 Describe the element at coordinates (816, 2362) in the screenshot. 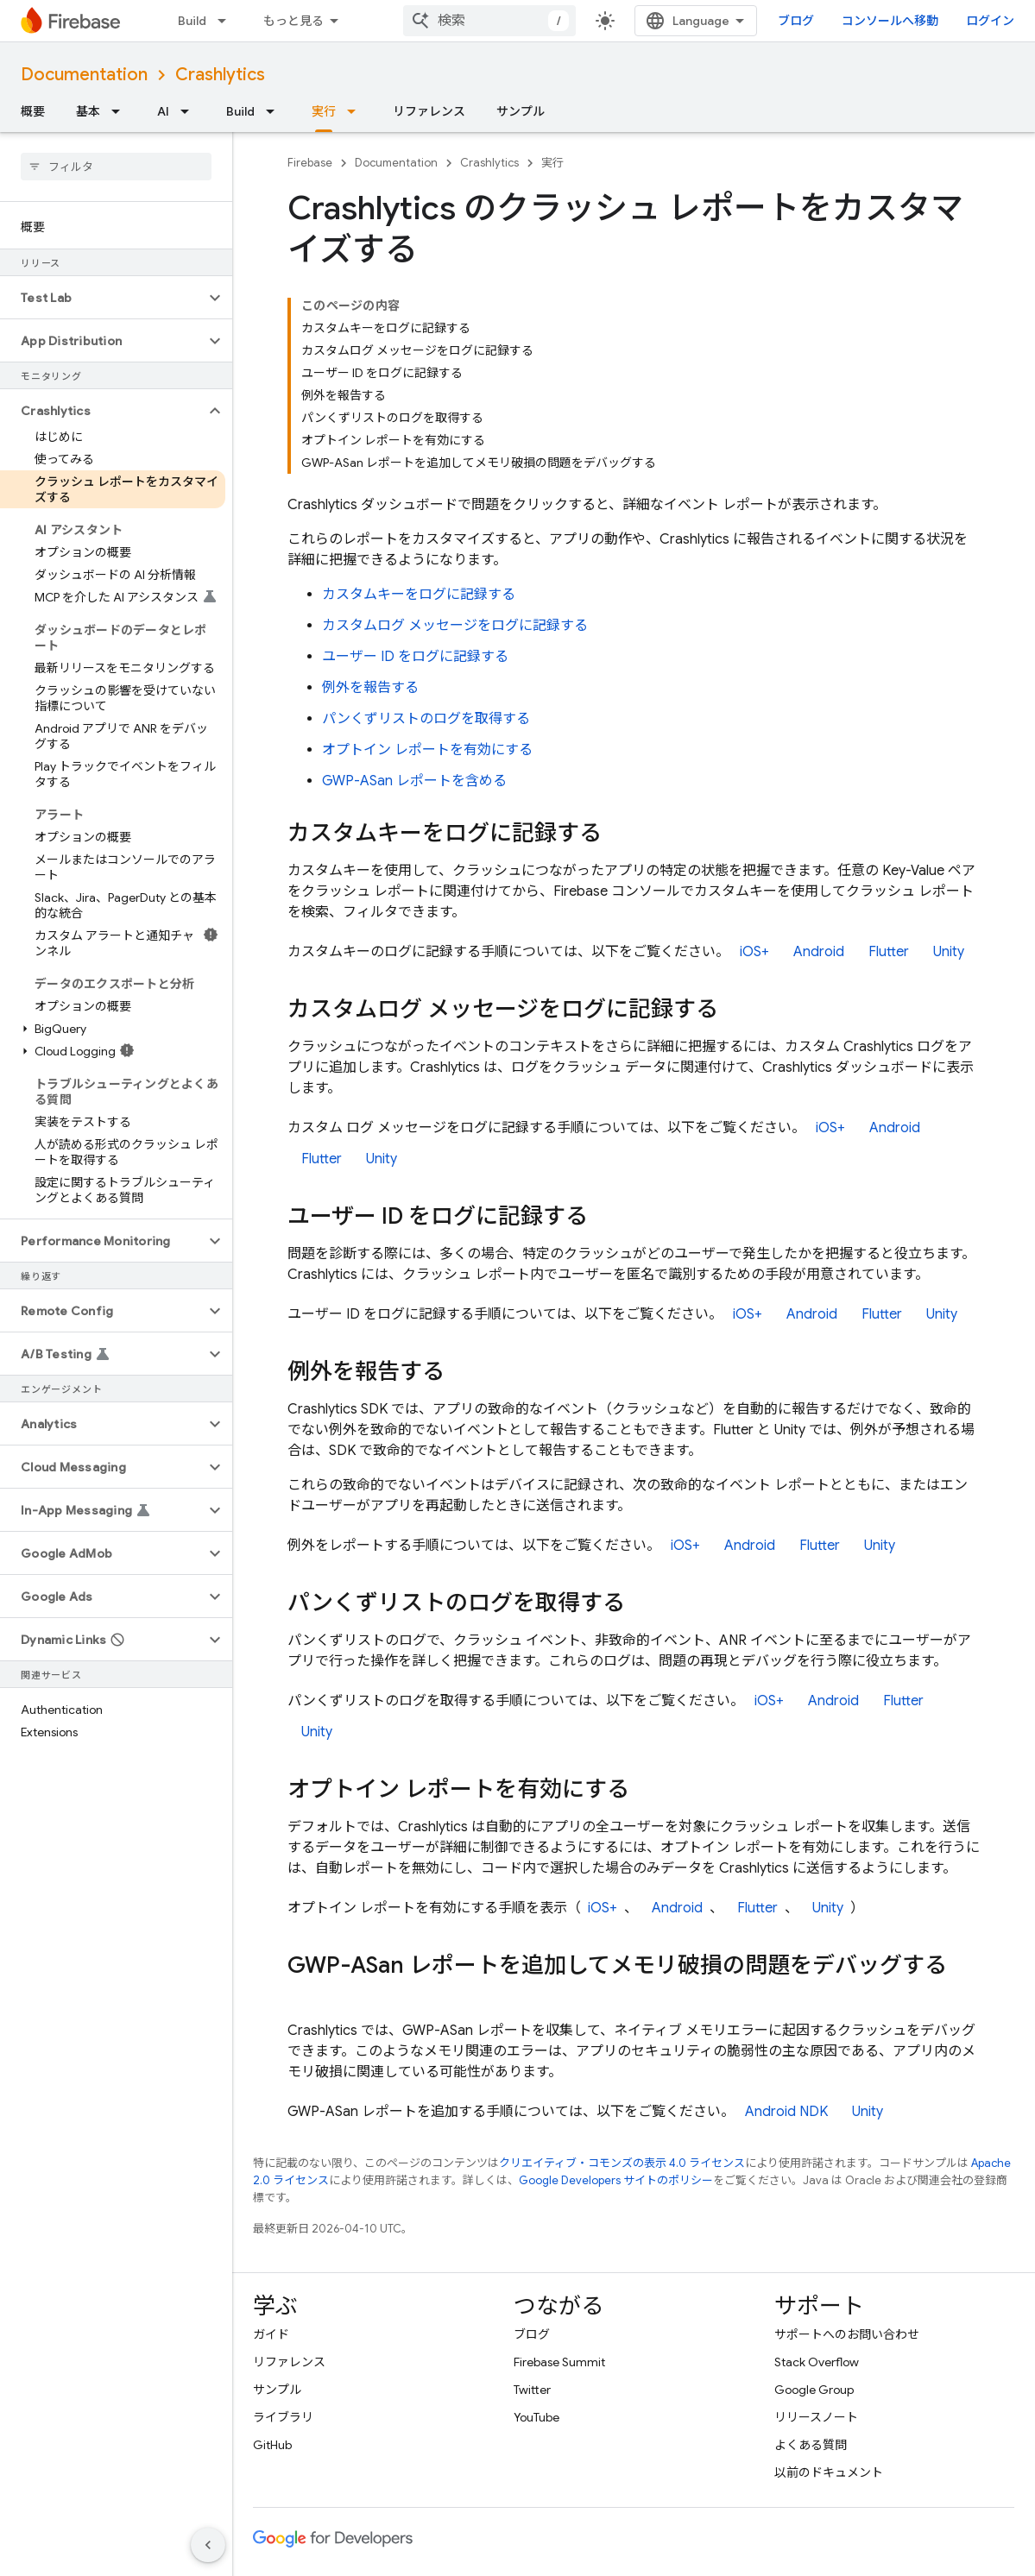

I see `Stack Overflow` at that location.